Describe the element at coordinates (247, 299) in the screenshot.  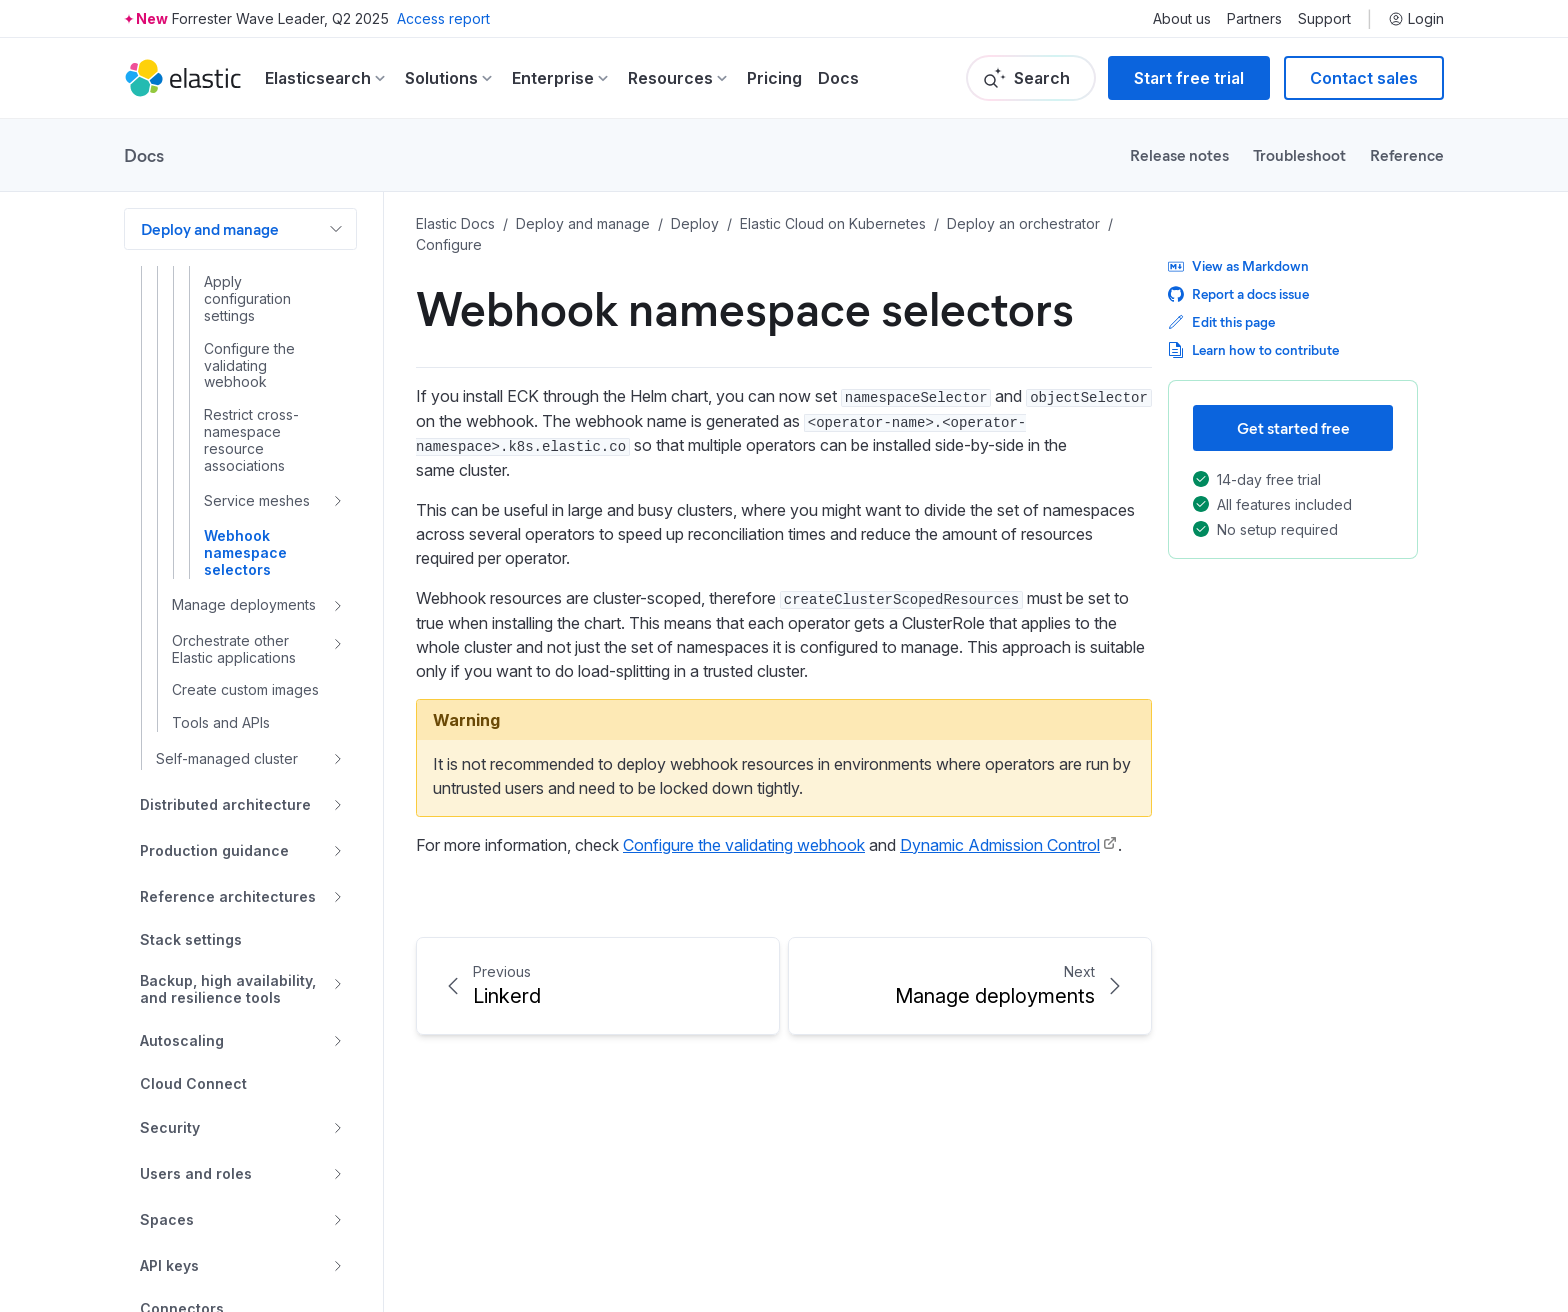
I see `Apply configuration settings` at that location.